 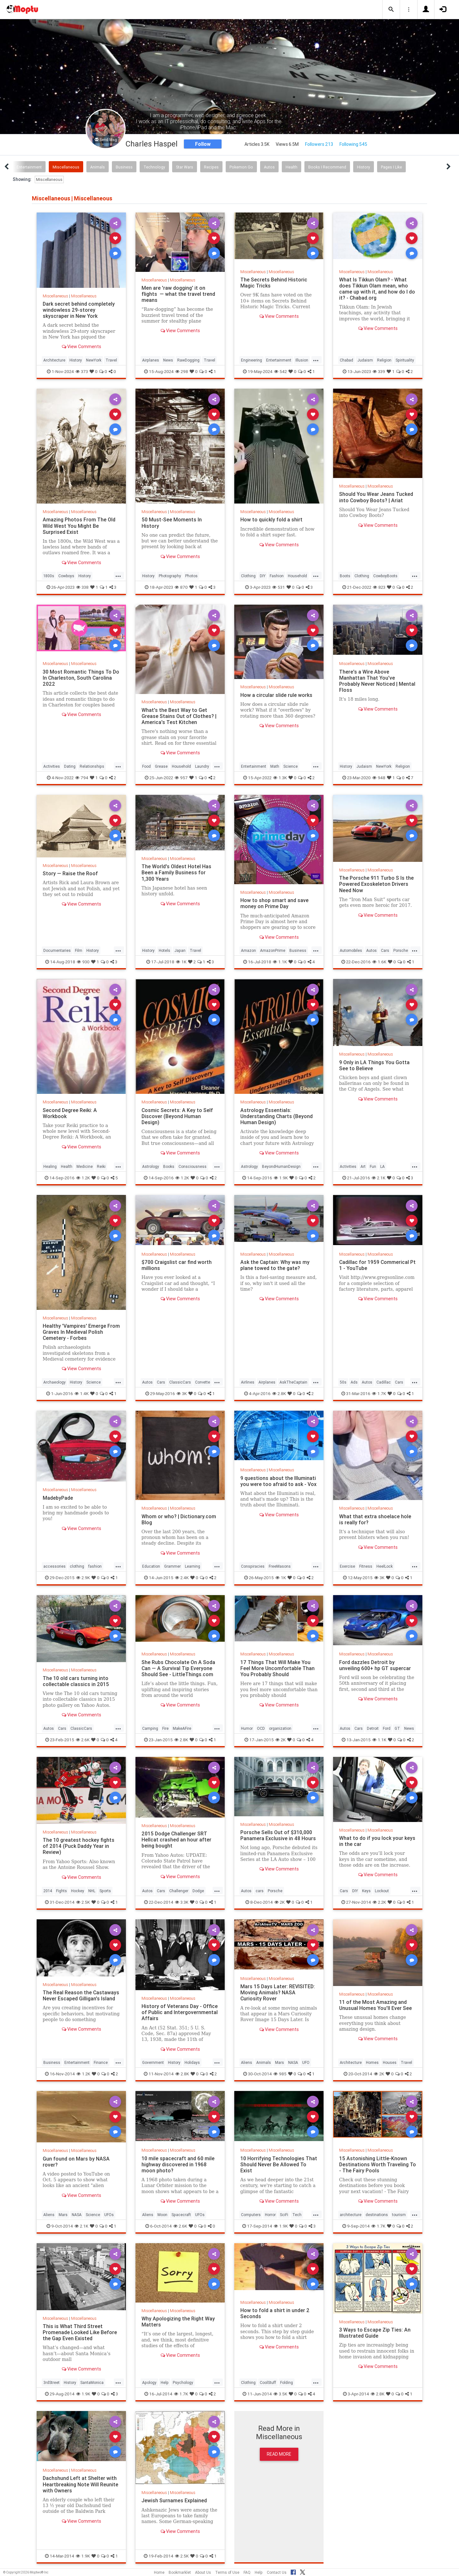 What do you see at coordinates (57, 950) in the screenshot?
I see `Documentaries` at bounding box center [57, 950].